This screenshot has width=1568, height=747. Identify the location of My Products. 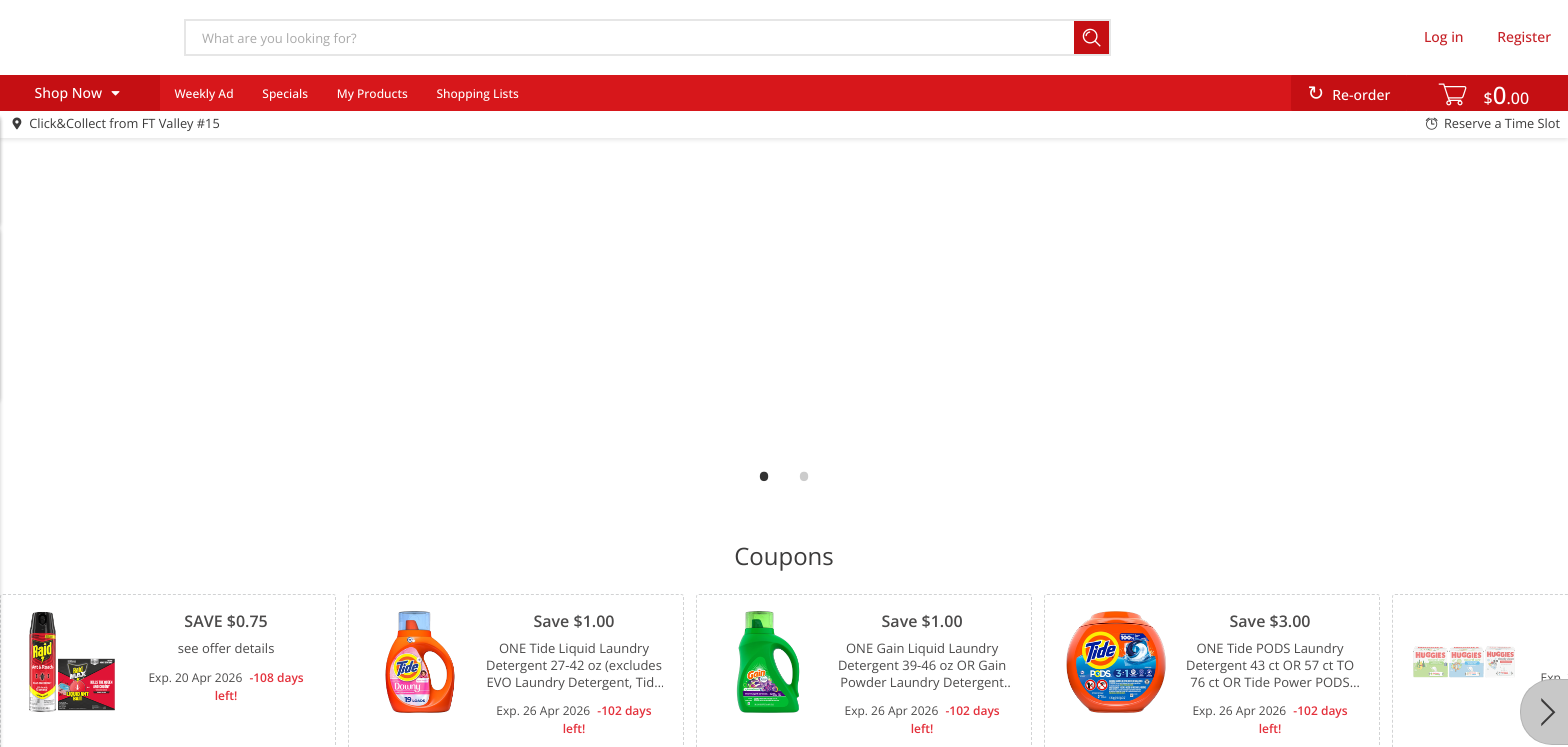
(372, 93).